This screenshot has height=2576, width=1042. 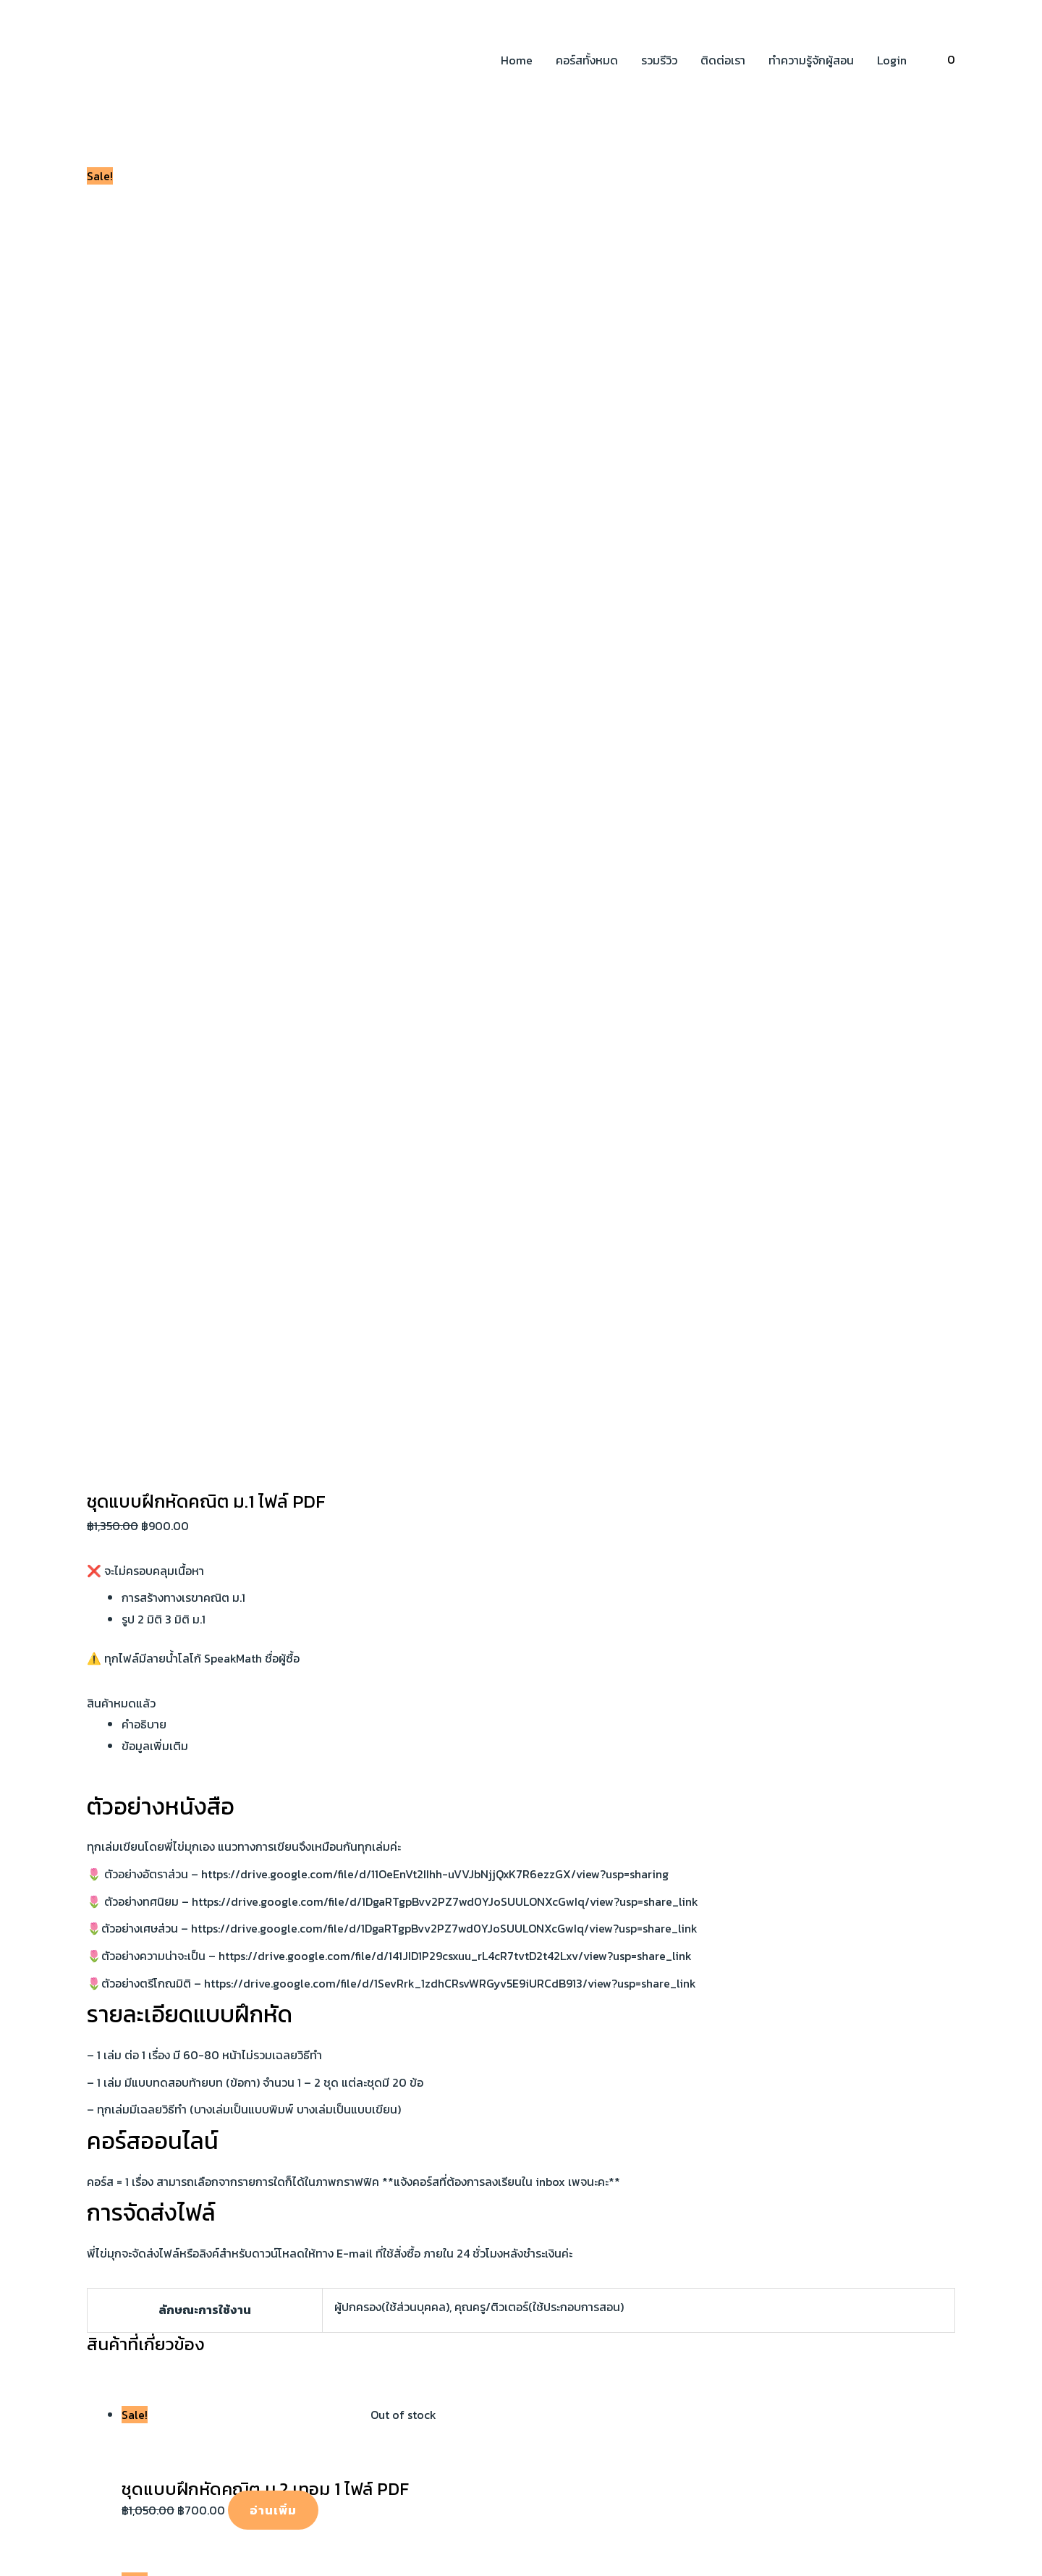 What do you see at coordinates (818, 1954) in the screenshot?
I see `นโยบายความเป็นส่วนตัว` at bounding box center [818, 1954].